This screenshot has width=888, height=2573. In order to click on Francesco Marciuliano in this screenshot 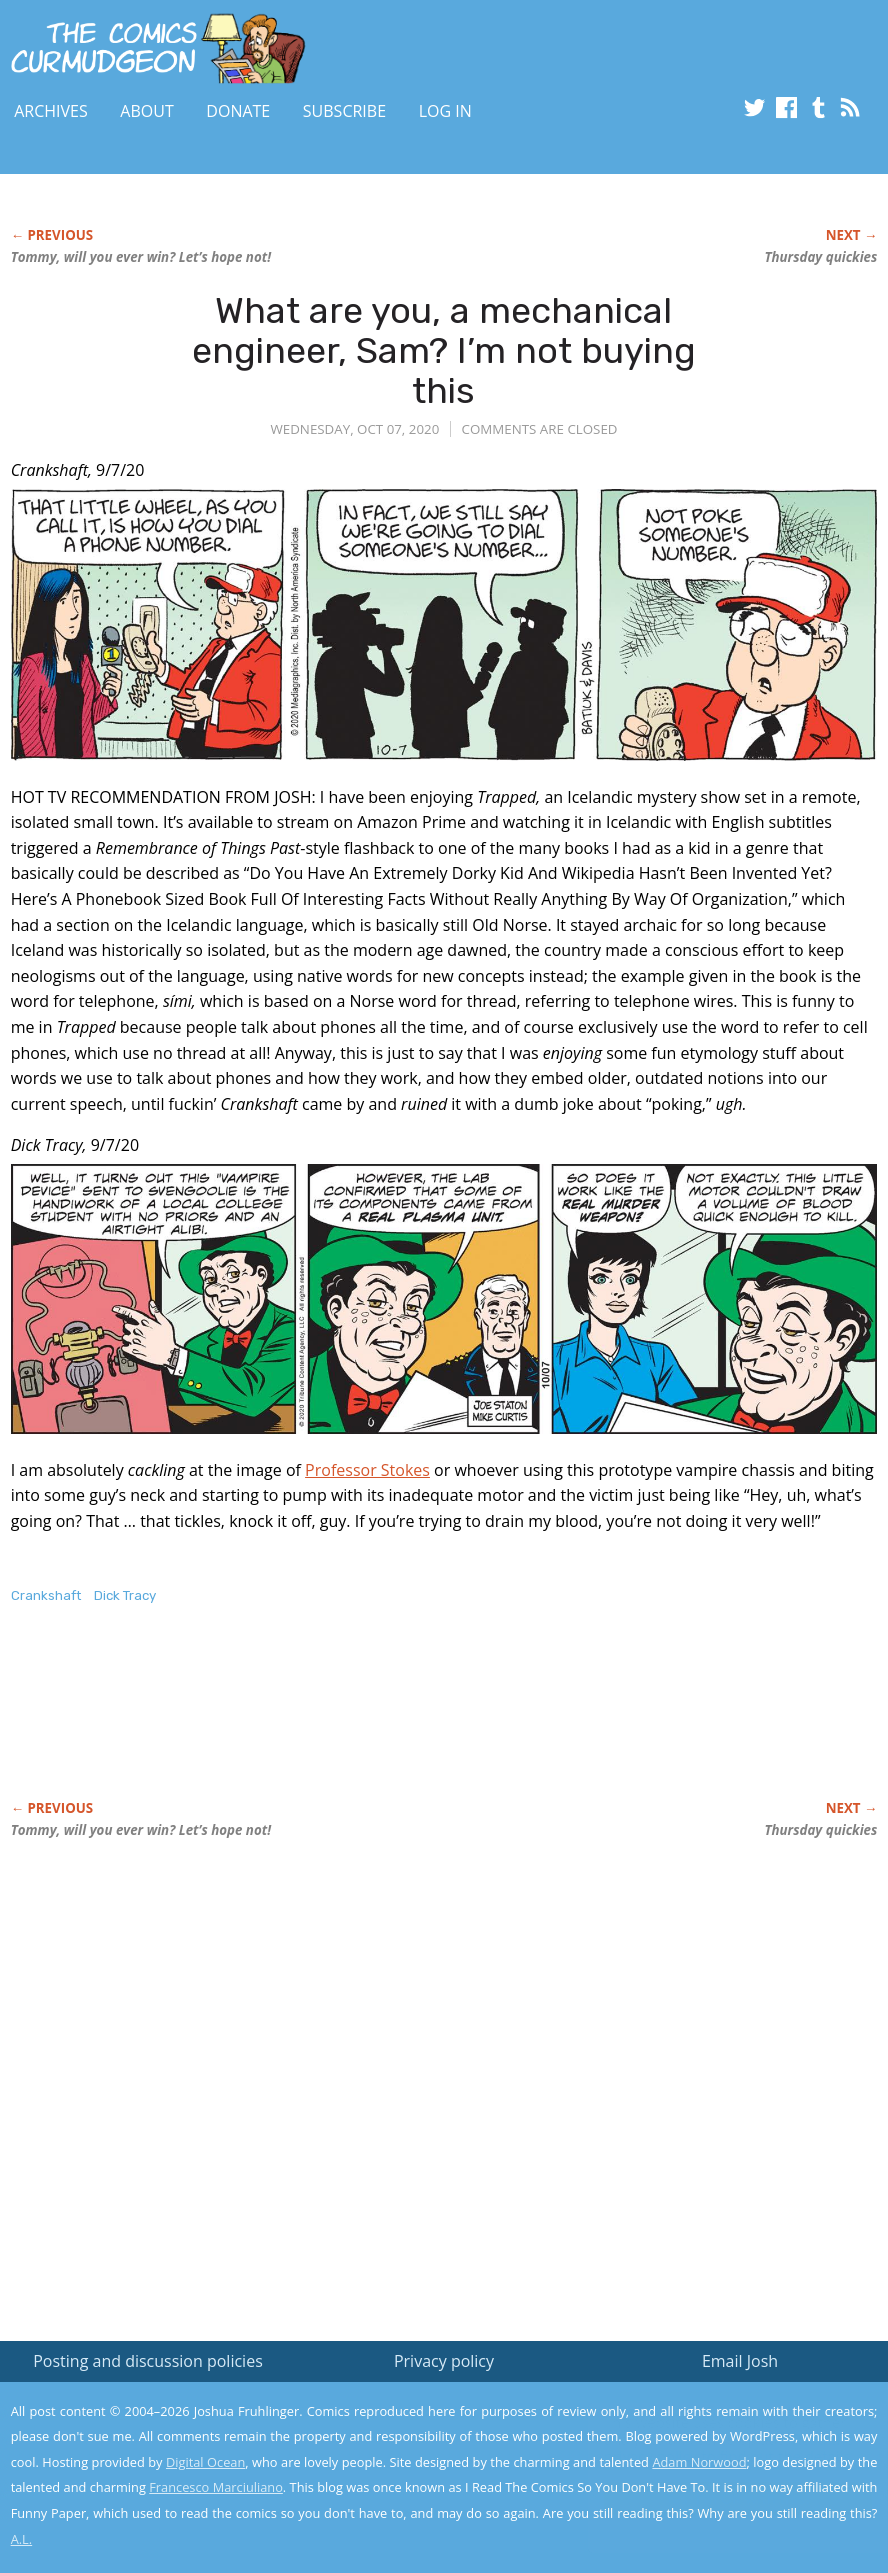, I will do `click(216, 2487)`.